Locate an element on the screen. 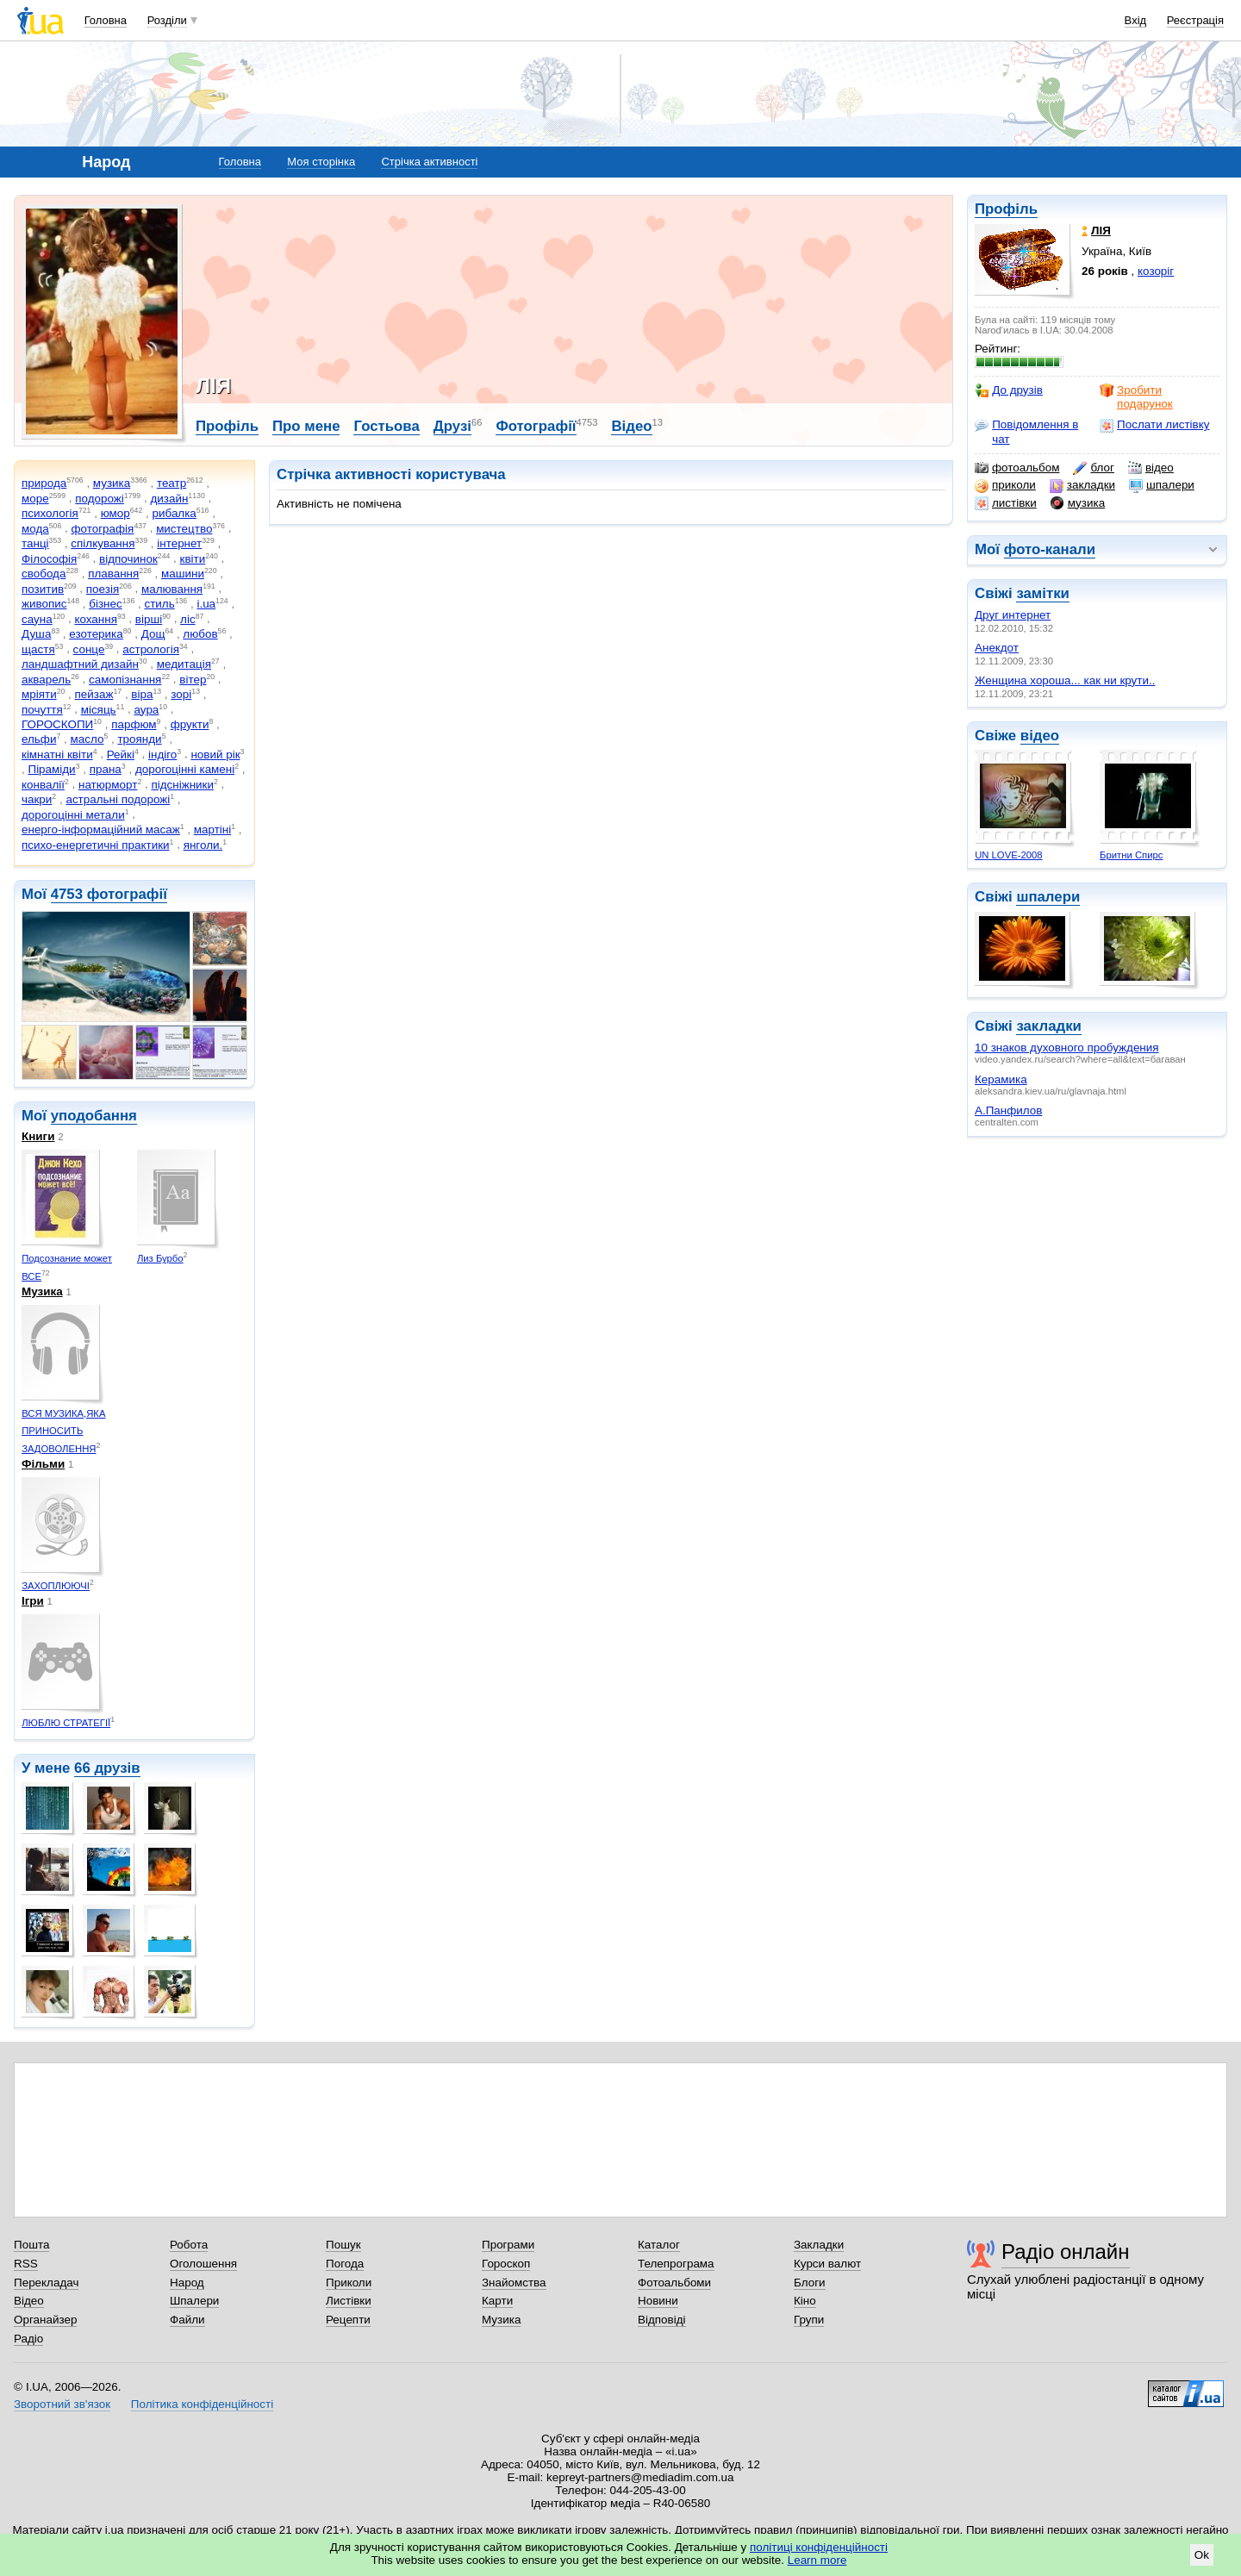  Рейкі is located at coordinates (120, 754).